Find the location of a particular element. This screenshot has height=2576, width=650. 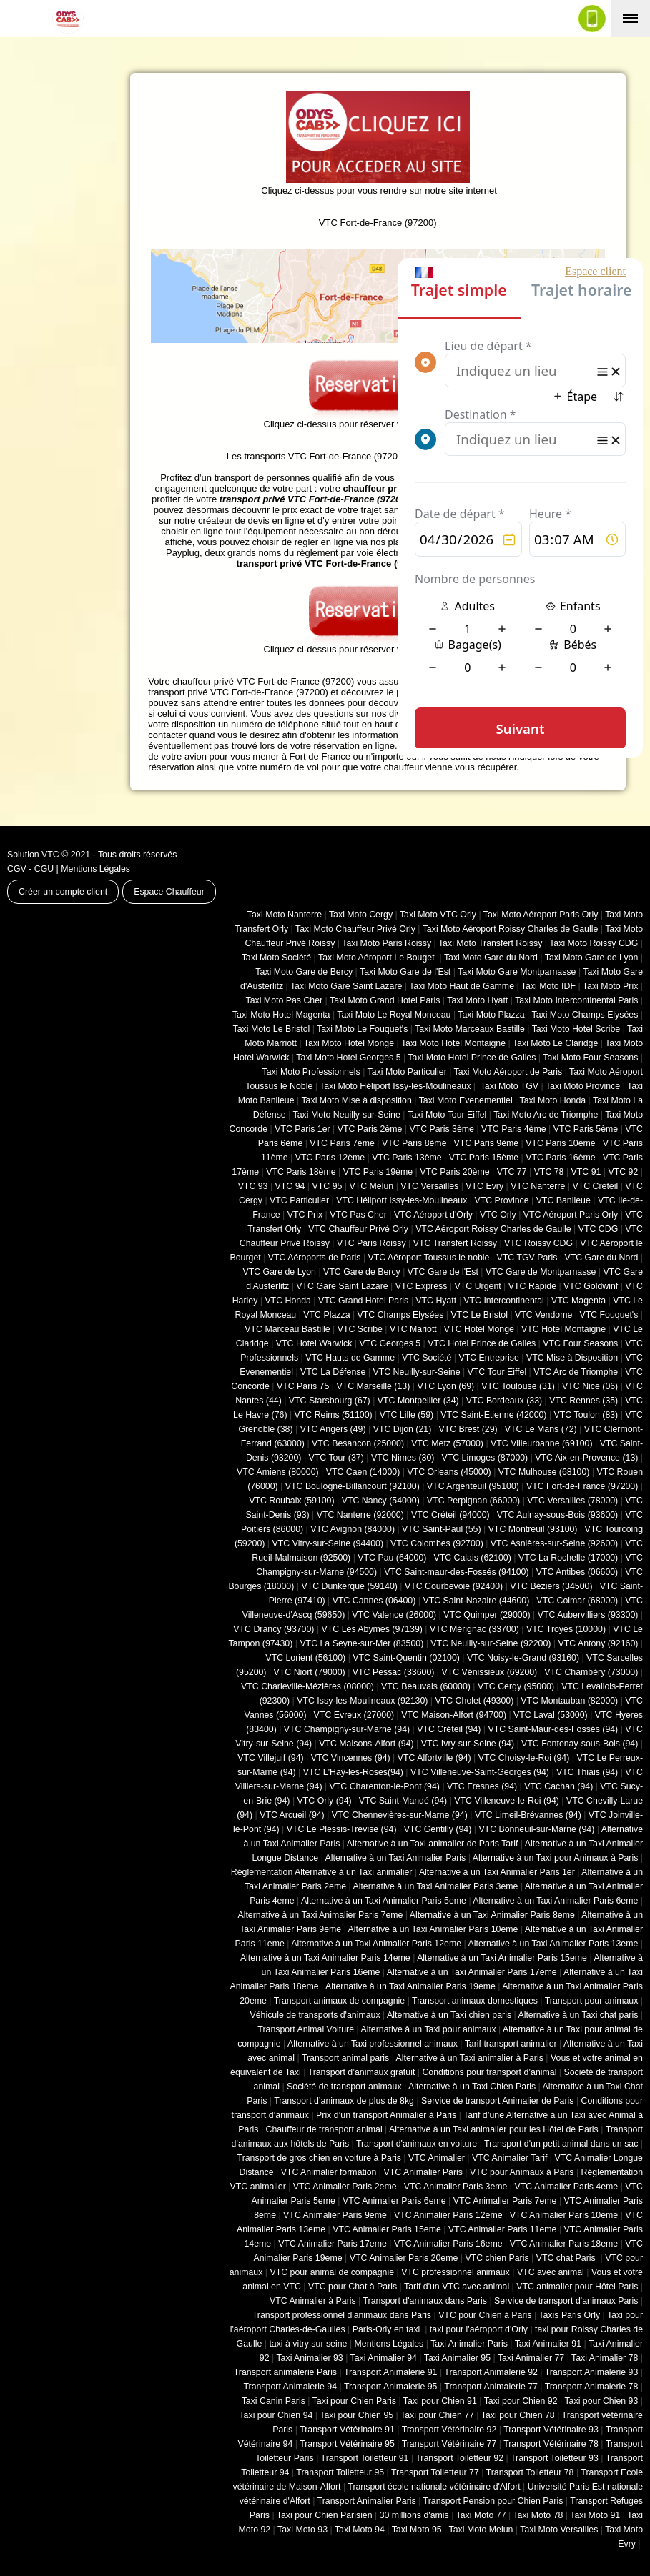

VTC Nancy (‎54000) is located at coordinates (381, 1501).